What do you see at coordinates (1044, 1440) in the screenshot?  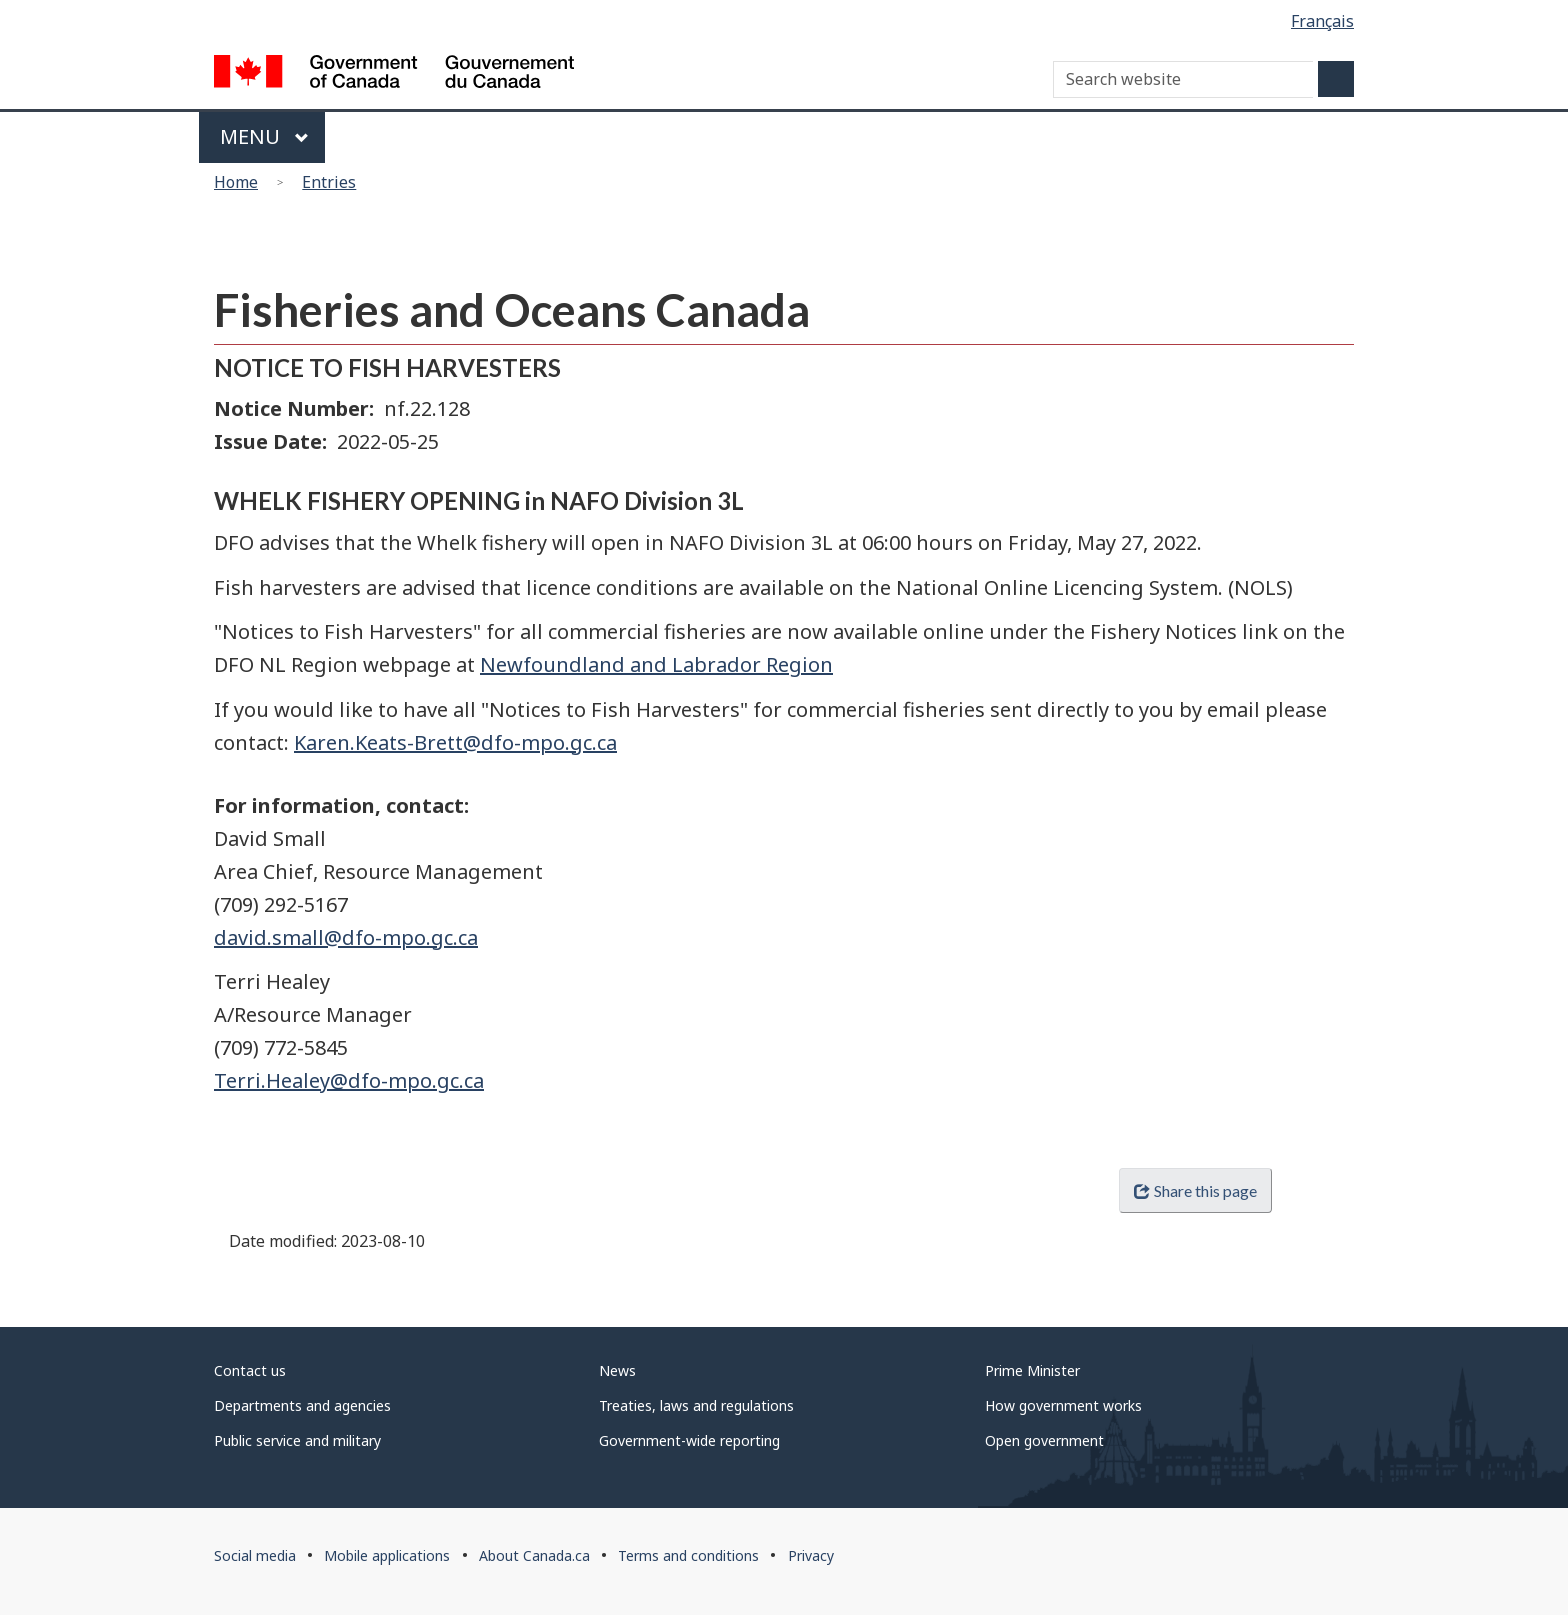 I see `Open government` at bounding box center [1044, 1440].